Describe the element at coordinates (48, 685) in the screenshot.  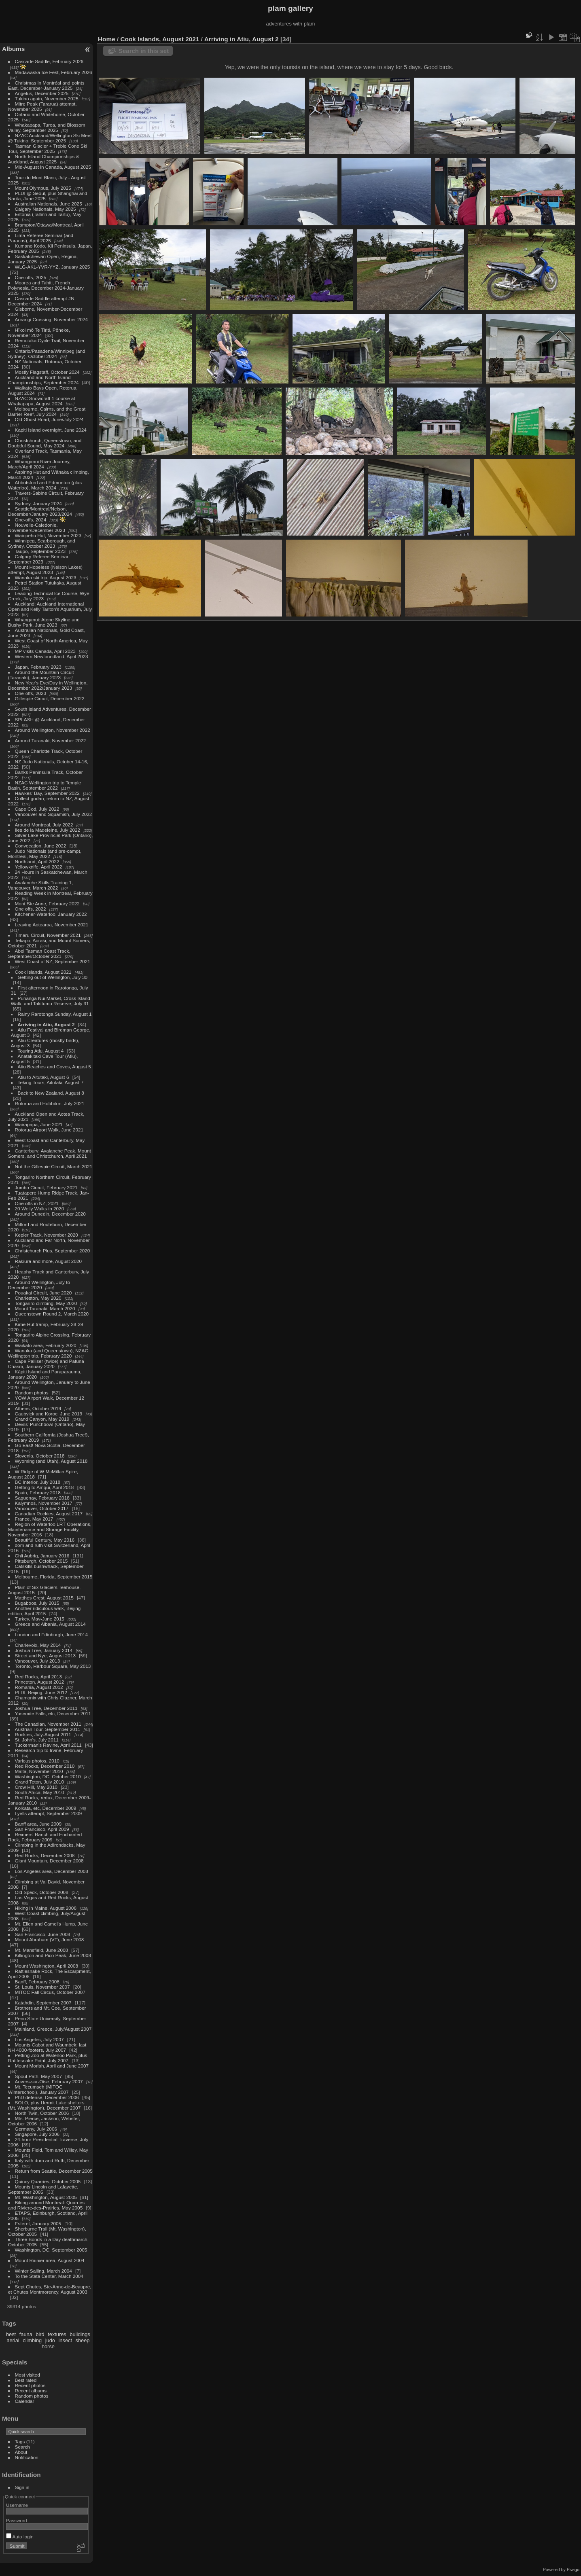
I see `New Year's Eve/Day in Wellington, December 2022/January 2023` at that location.